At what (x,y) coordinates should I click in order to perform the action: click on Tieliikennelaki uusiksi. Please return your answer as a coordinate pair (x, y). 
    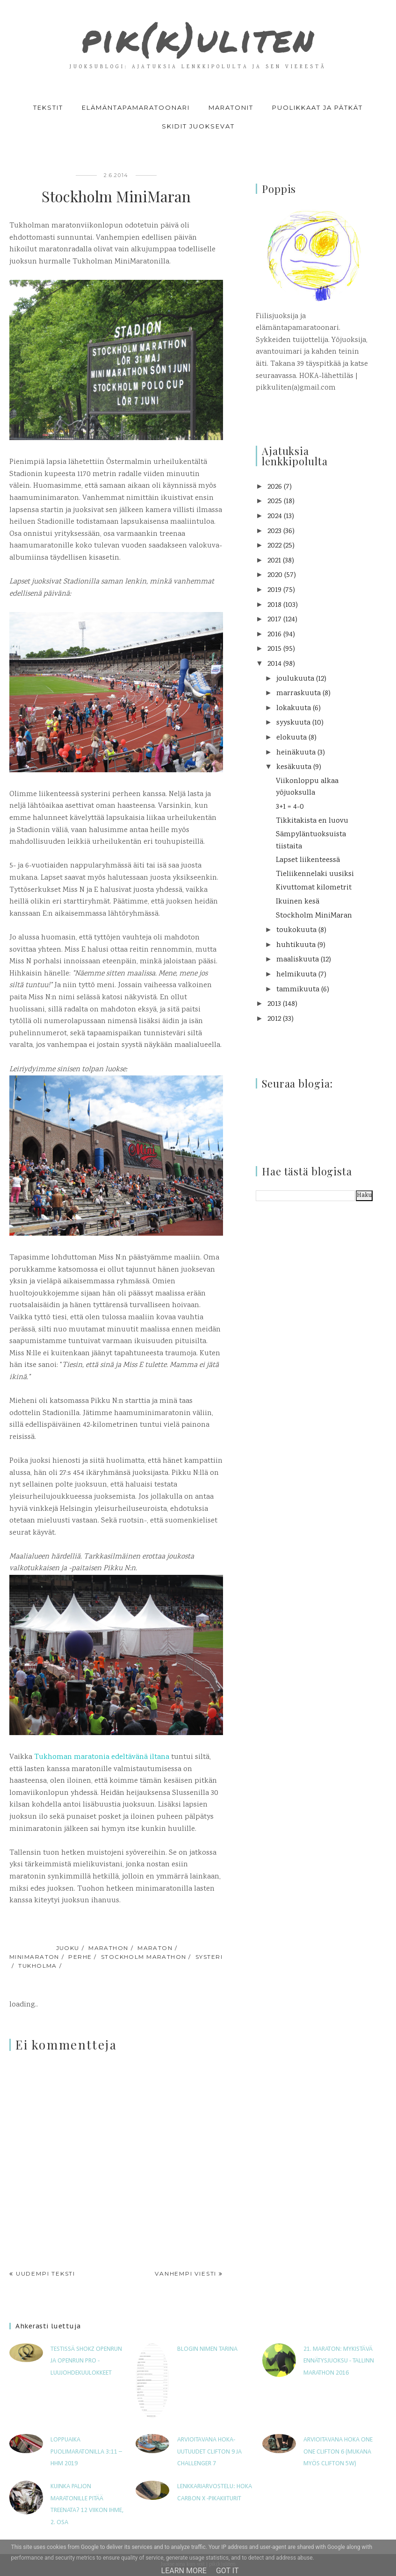
    Looking at the image, I should click on (315, 874).